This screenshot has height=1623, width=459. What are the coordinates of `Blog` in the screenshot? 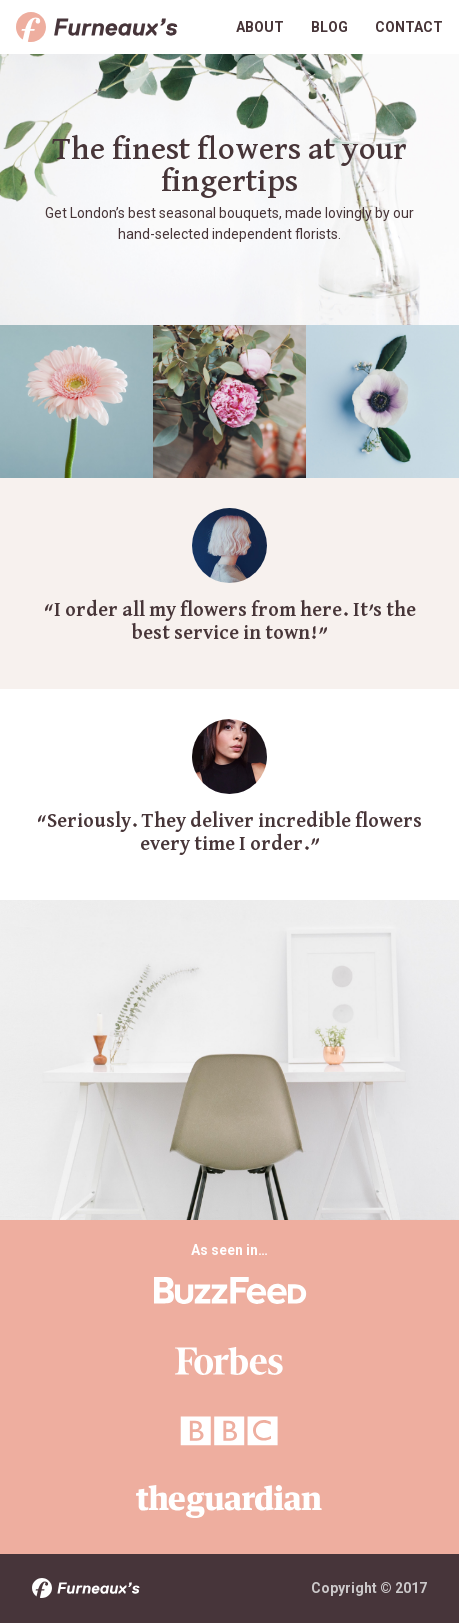 It's located at (329, 27).